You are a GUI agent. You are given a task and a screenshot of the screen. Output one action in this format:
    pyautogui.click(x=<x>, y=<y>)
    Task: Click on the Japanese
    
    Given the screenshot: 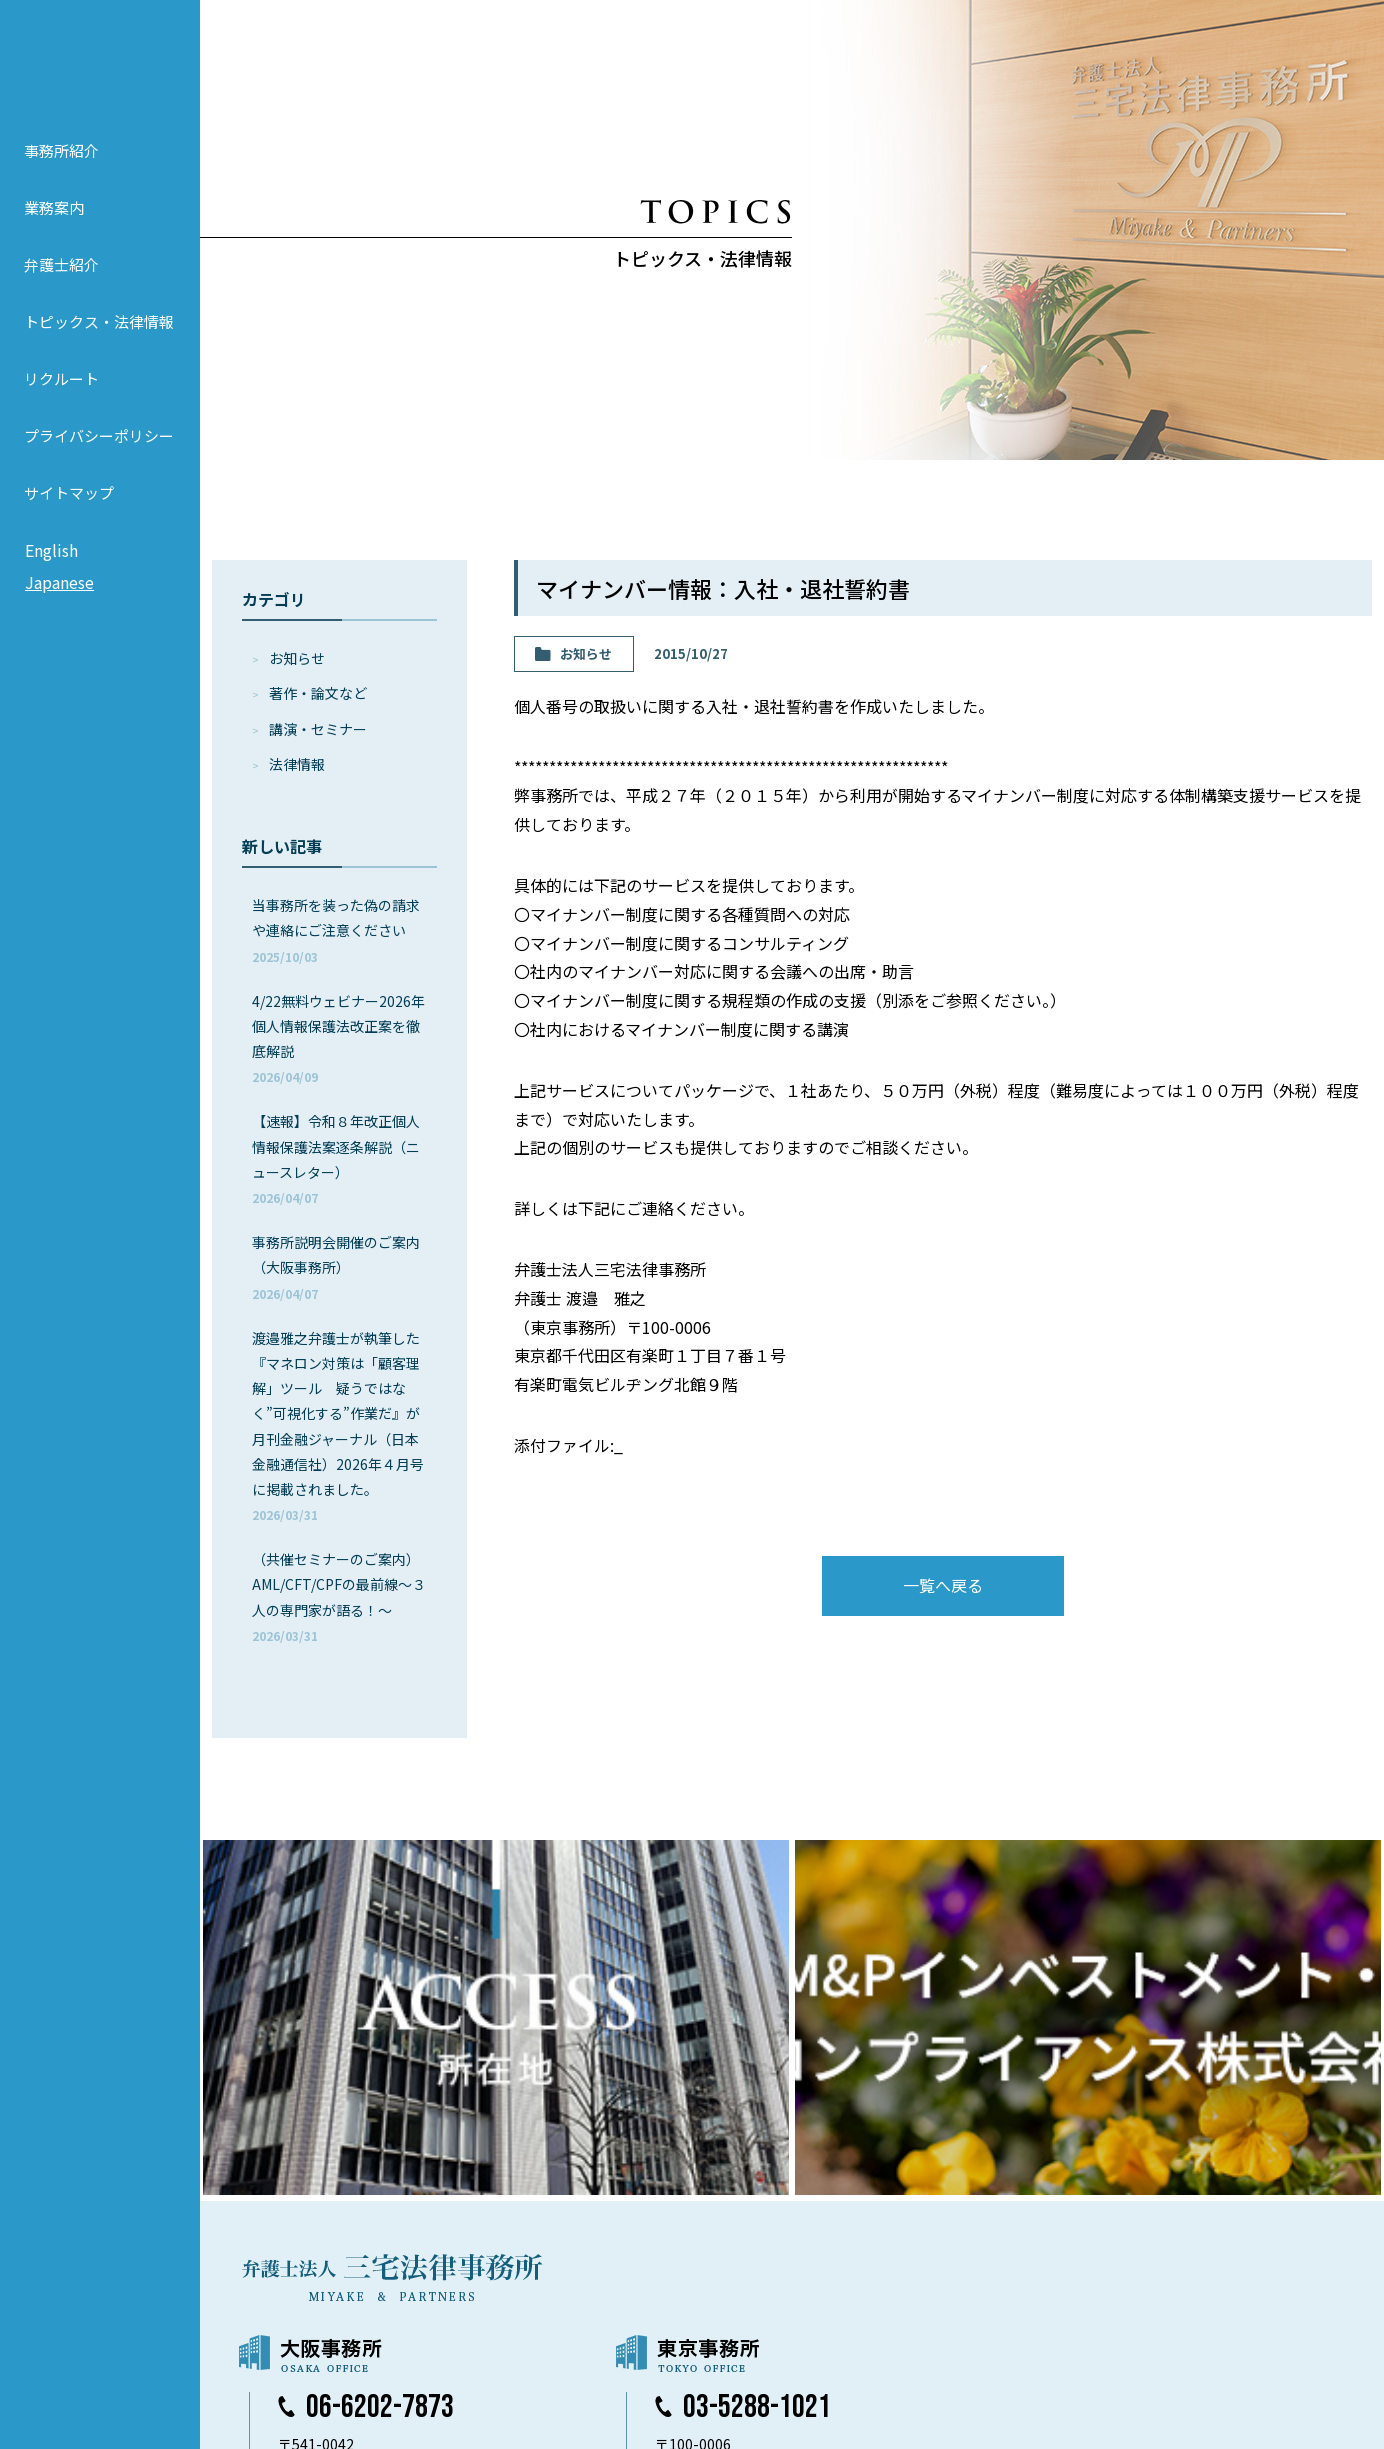 What is the action you would take?
    pyautogui.click(x=59, y=607)
    